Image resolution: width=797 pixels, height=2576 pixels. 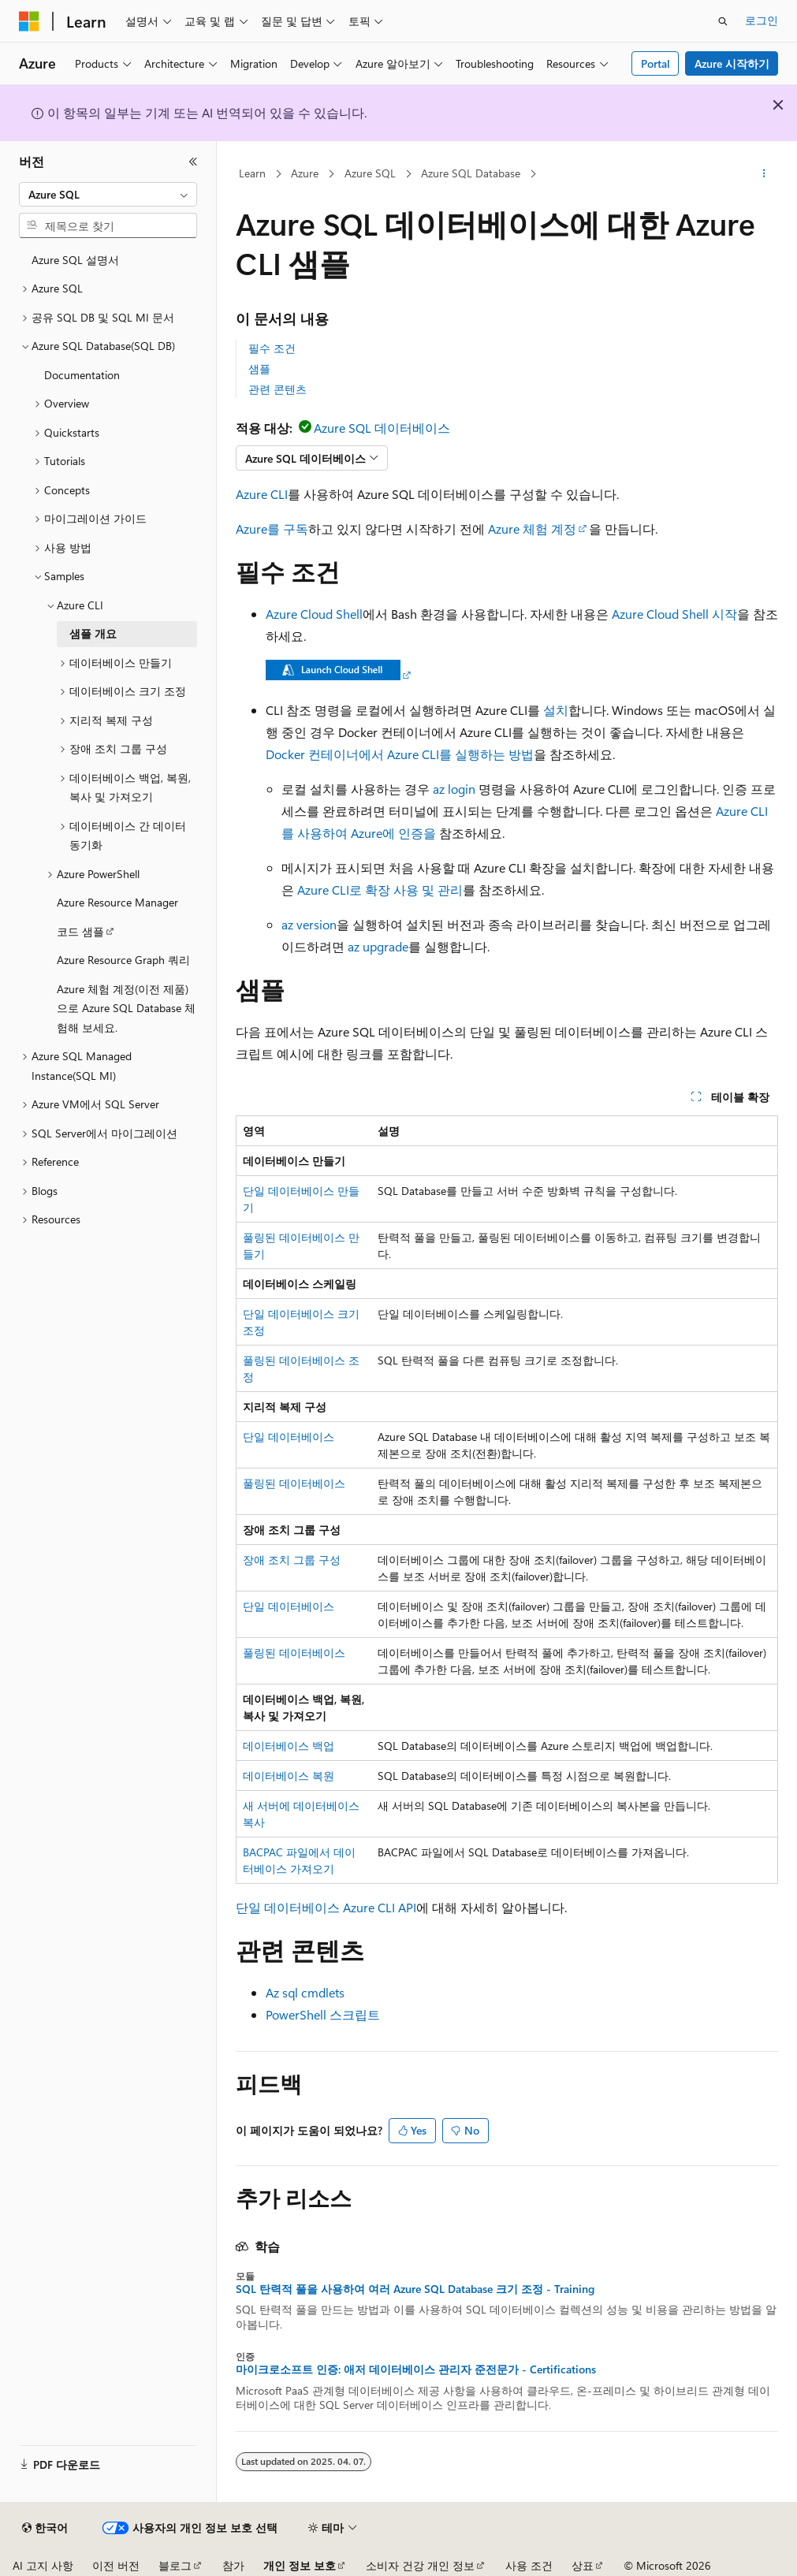 What do you see at coordinates (305, 1992) in the screenshot?
I see `Az sql cmdlets` at bounding box center [305, 1992].